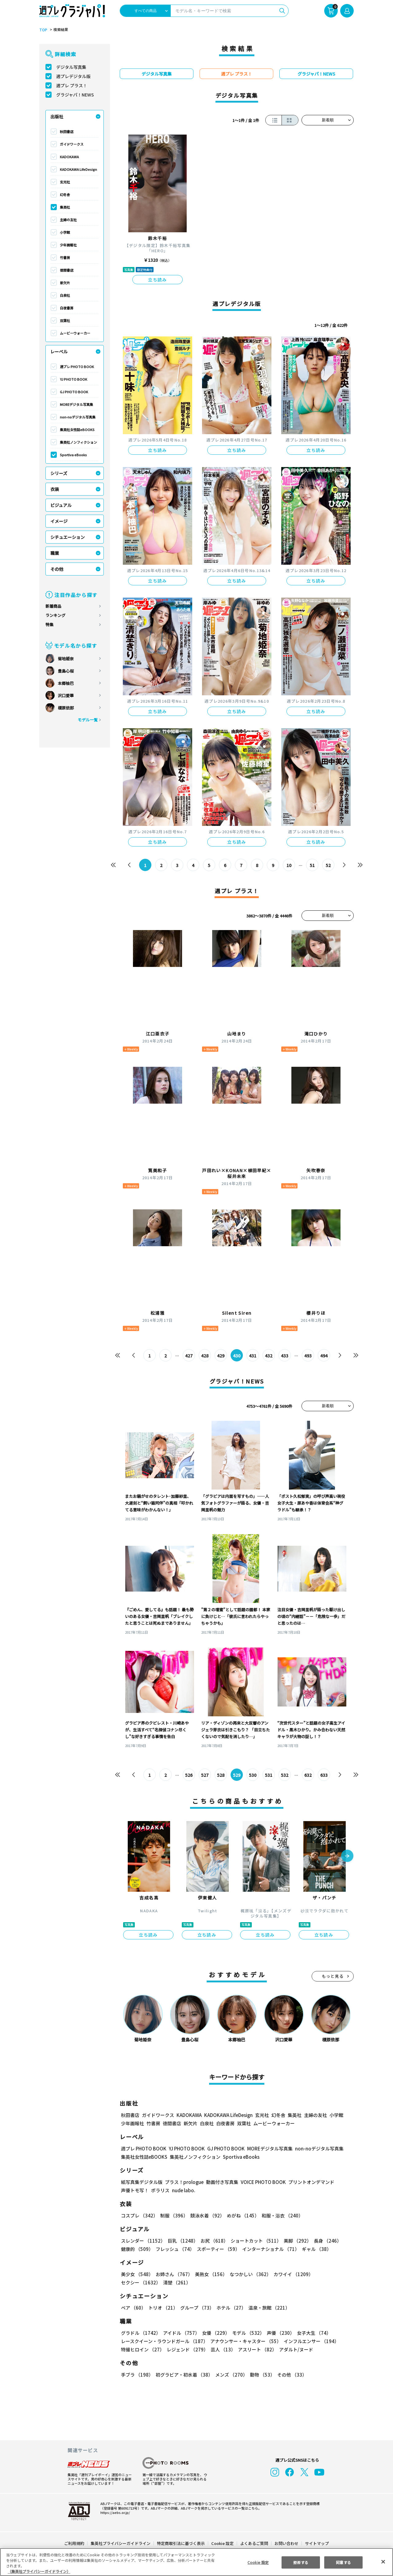 The width and height of the screenshot is (393, 2576). What do you see at coordinates (164, 2341) in the screenshot?
I see `レースクイーン・ラウンドガール` at bounding box center [164, 2341].